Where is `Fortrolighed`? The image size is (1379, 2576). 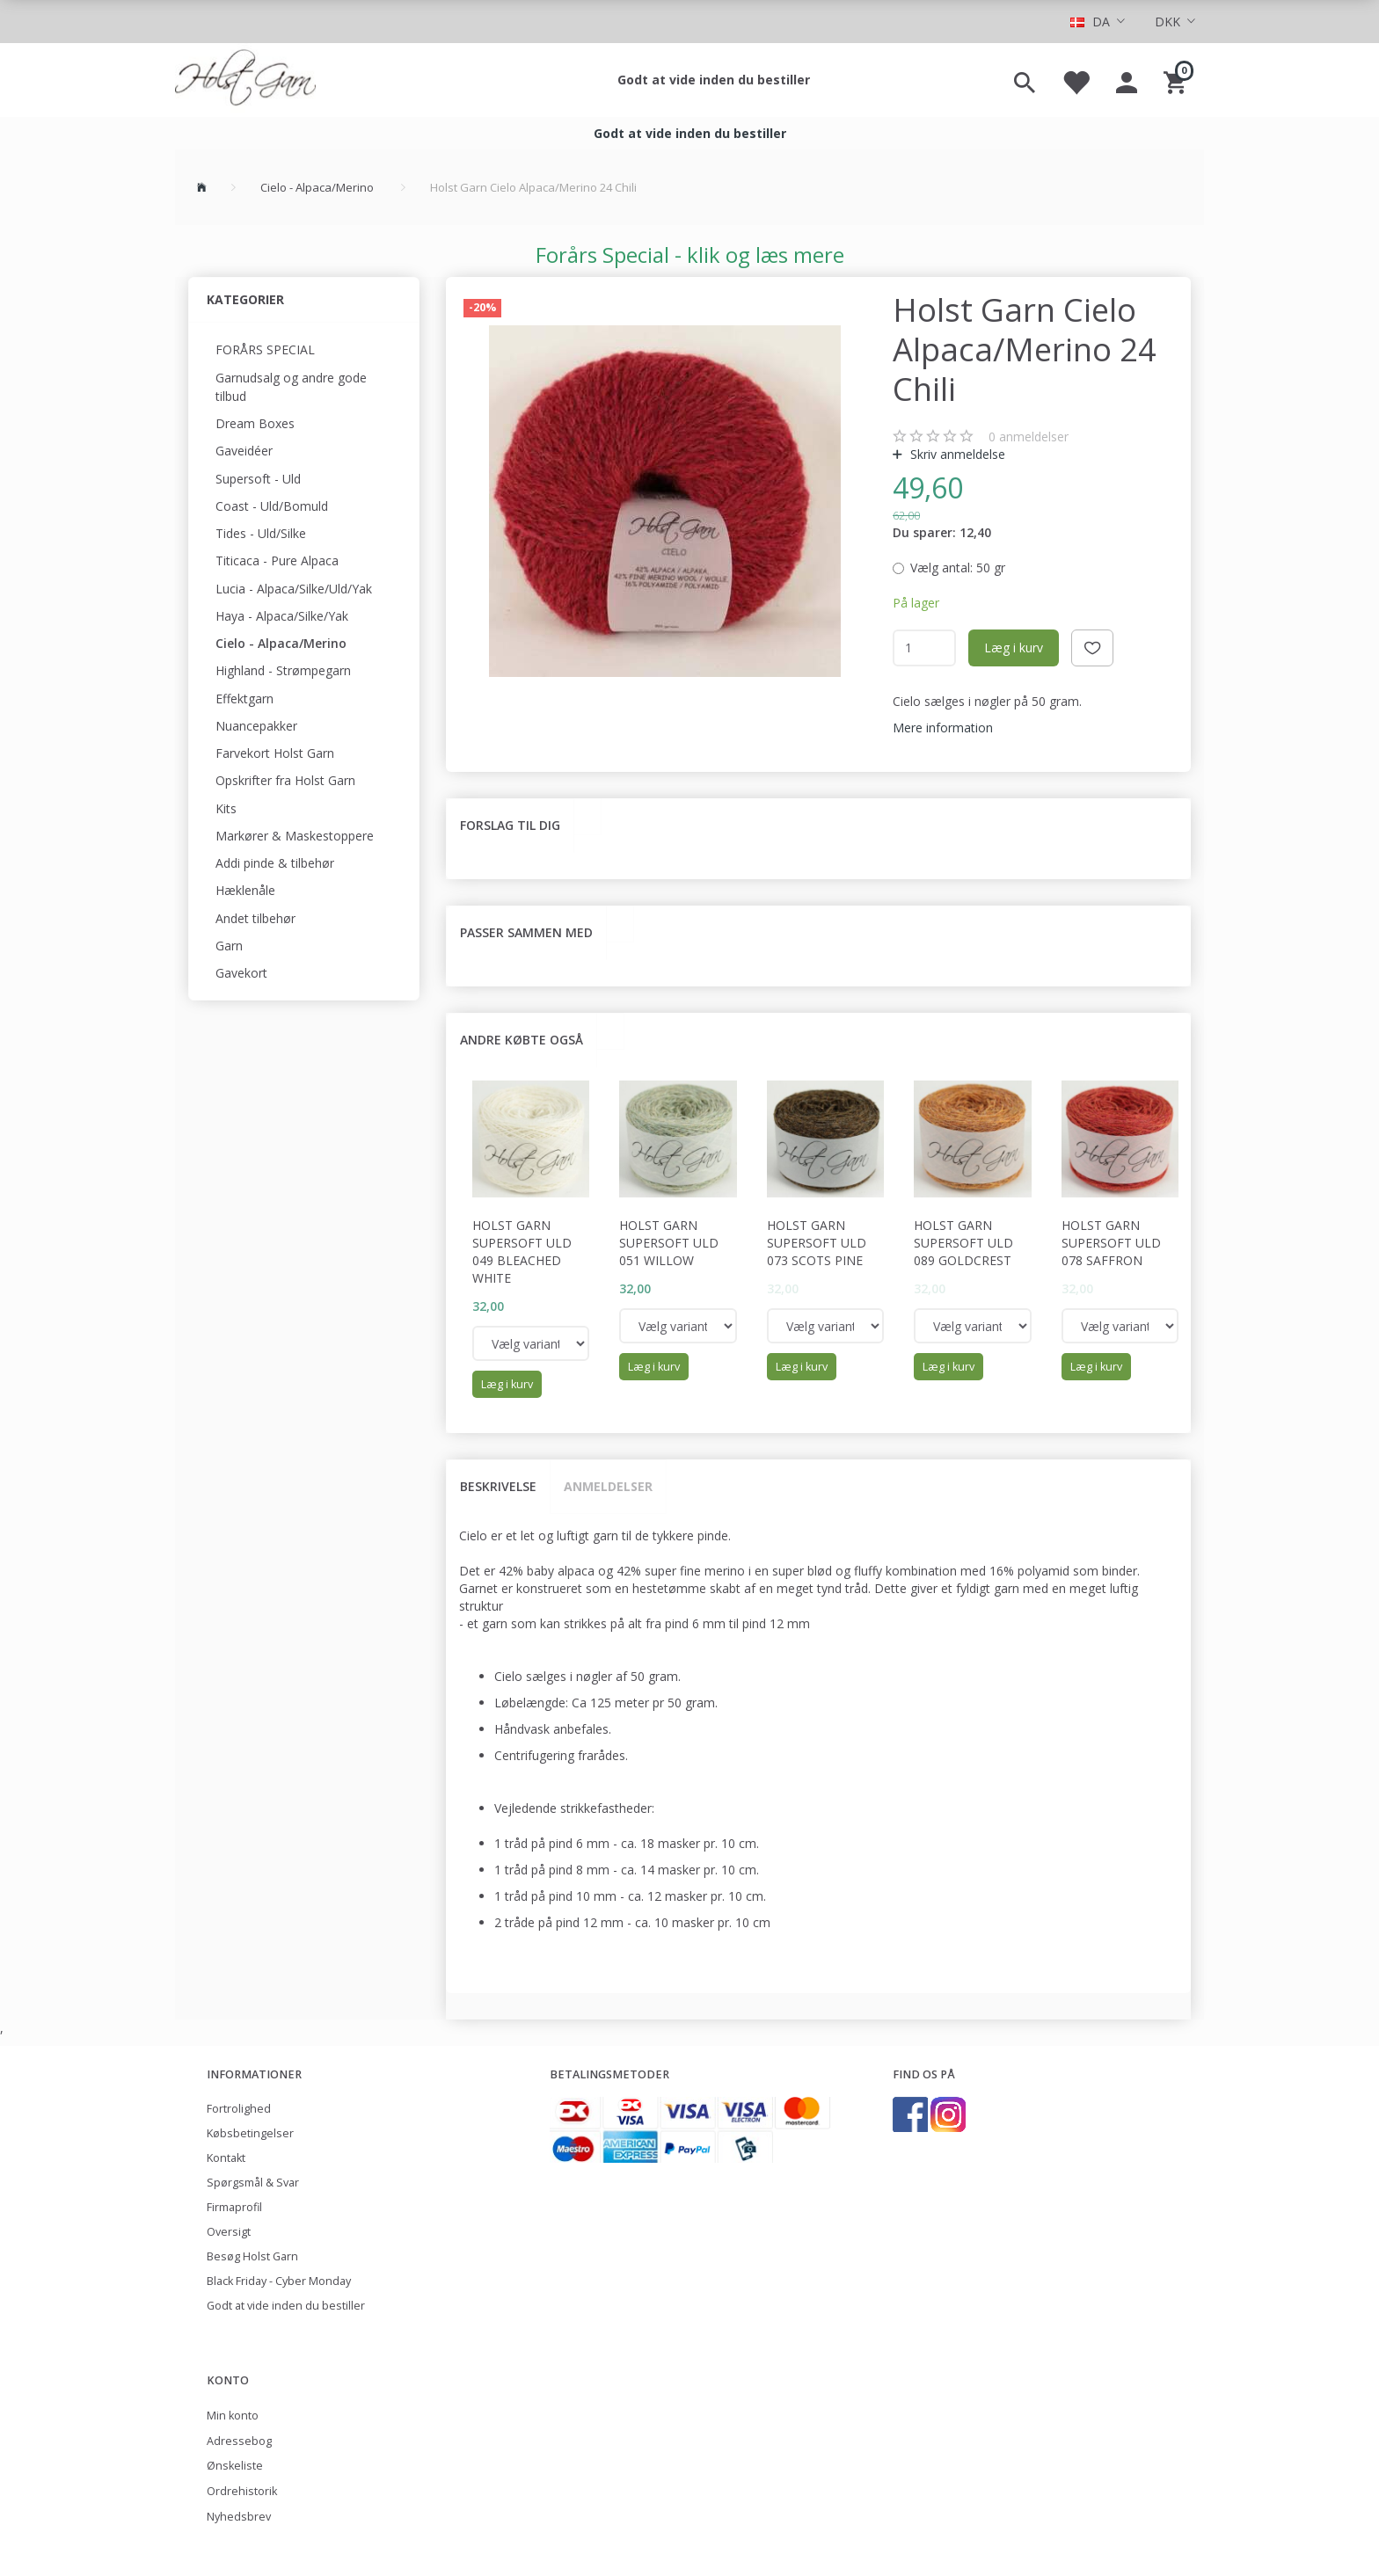
Fortrolighed is located at coordinates (239, 2108).